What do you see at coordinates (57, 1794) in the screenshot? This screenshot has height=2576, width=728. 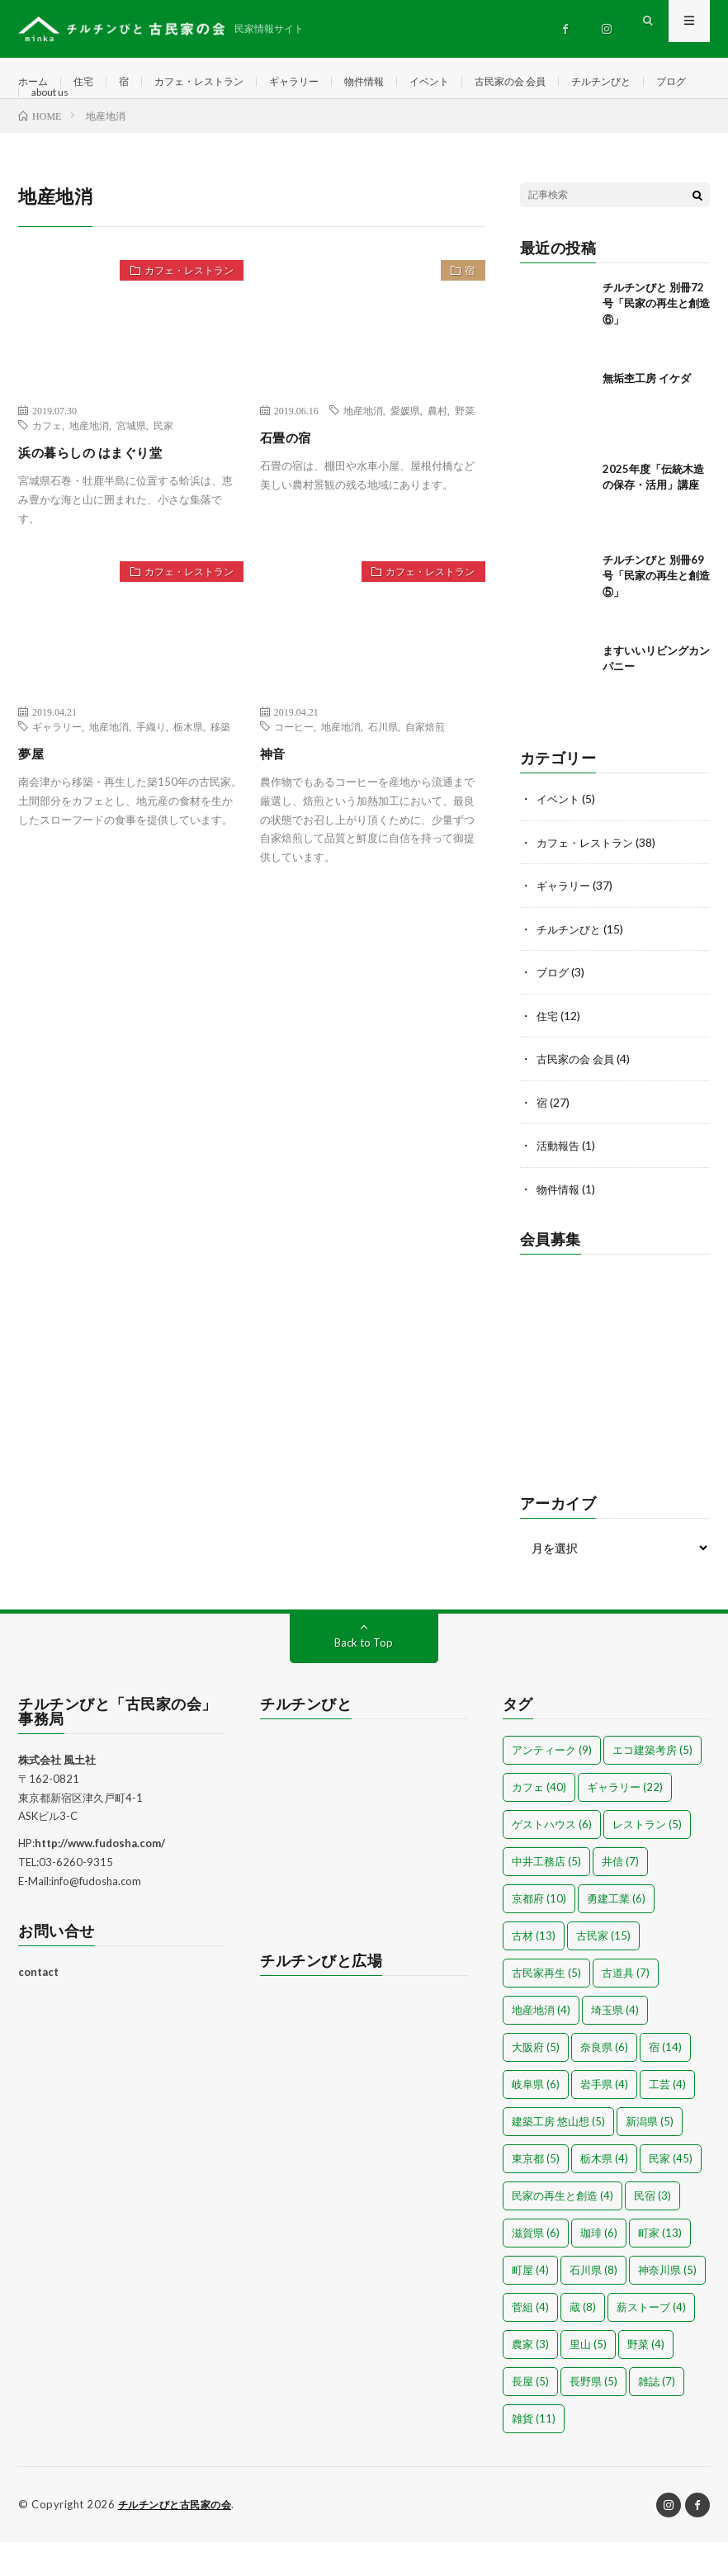 I see `株式会社 風土社` at bounding box center [57, 1794].